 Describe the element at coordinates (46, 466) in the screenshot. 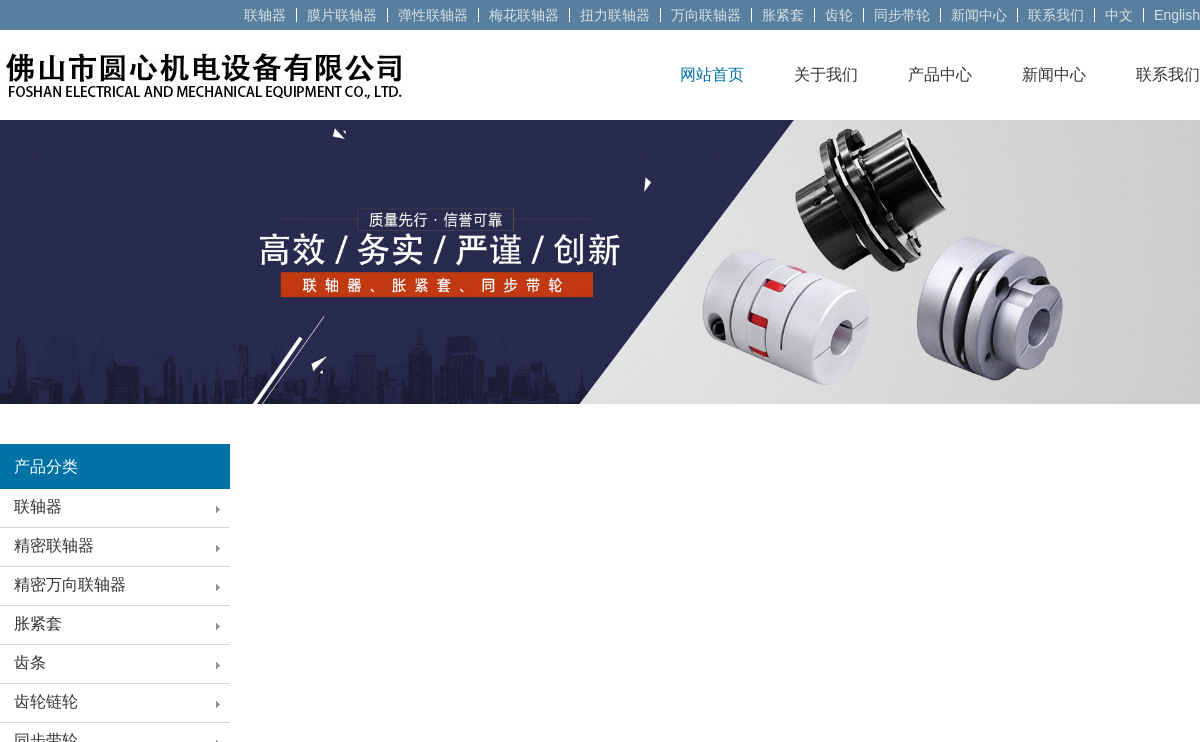

I see `产品分类` at that location.